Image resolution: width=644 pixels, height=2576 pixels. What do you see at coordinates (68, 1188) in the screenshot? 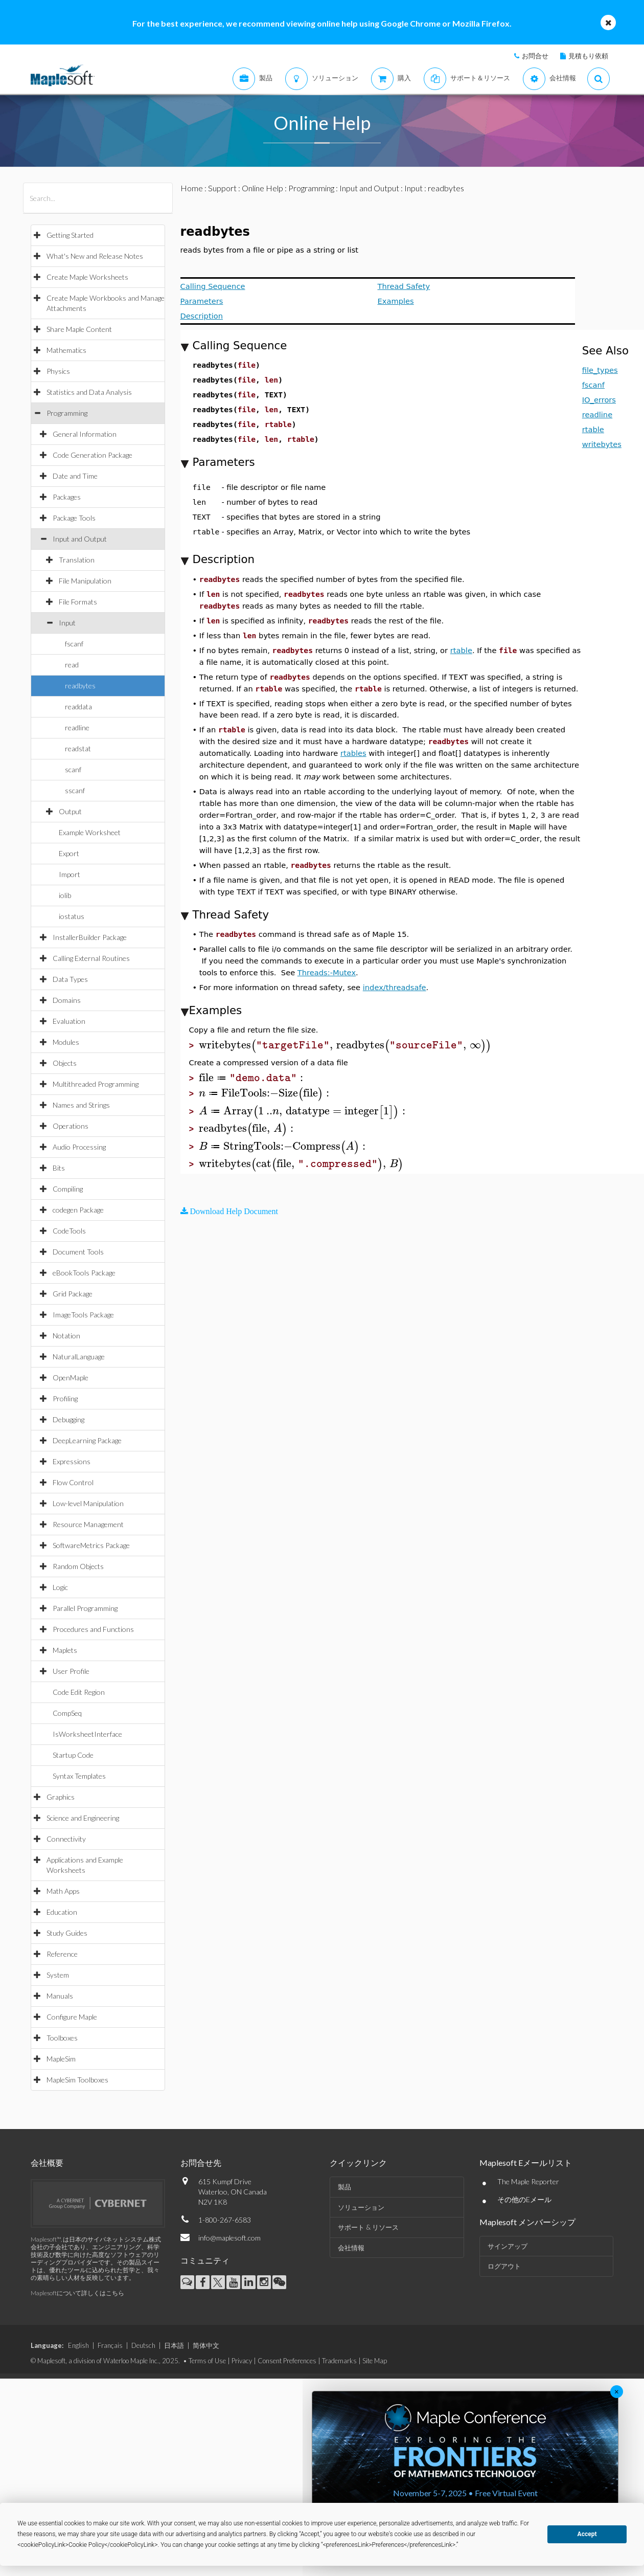
I see `Compiling` at bounding box center [68, 1188].